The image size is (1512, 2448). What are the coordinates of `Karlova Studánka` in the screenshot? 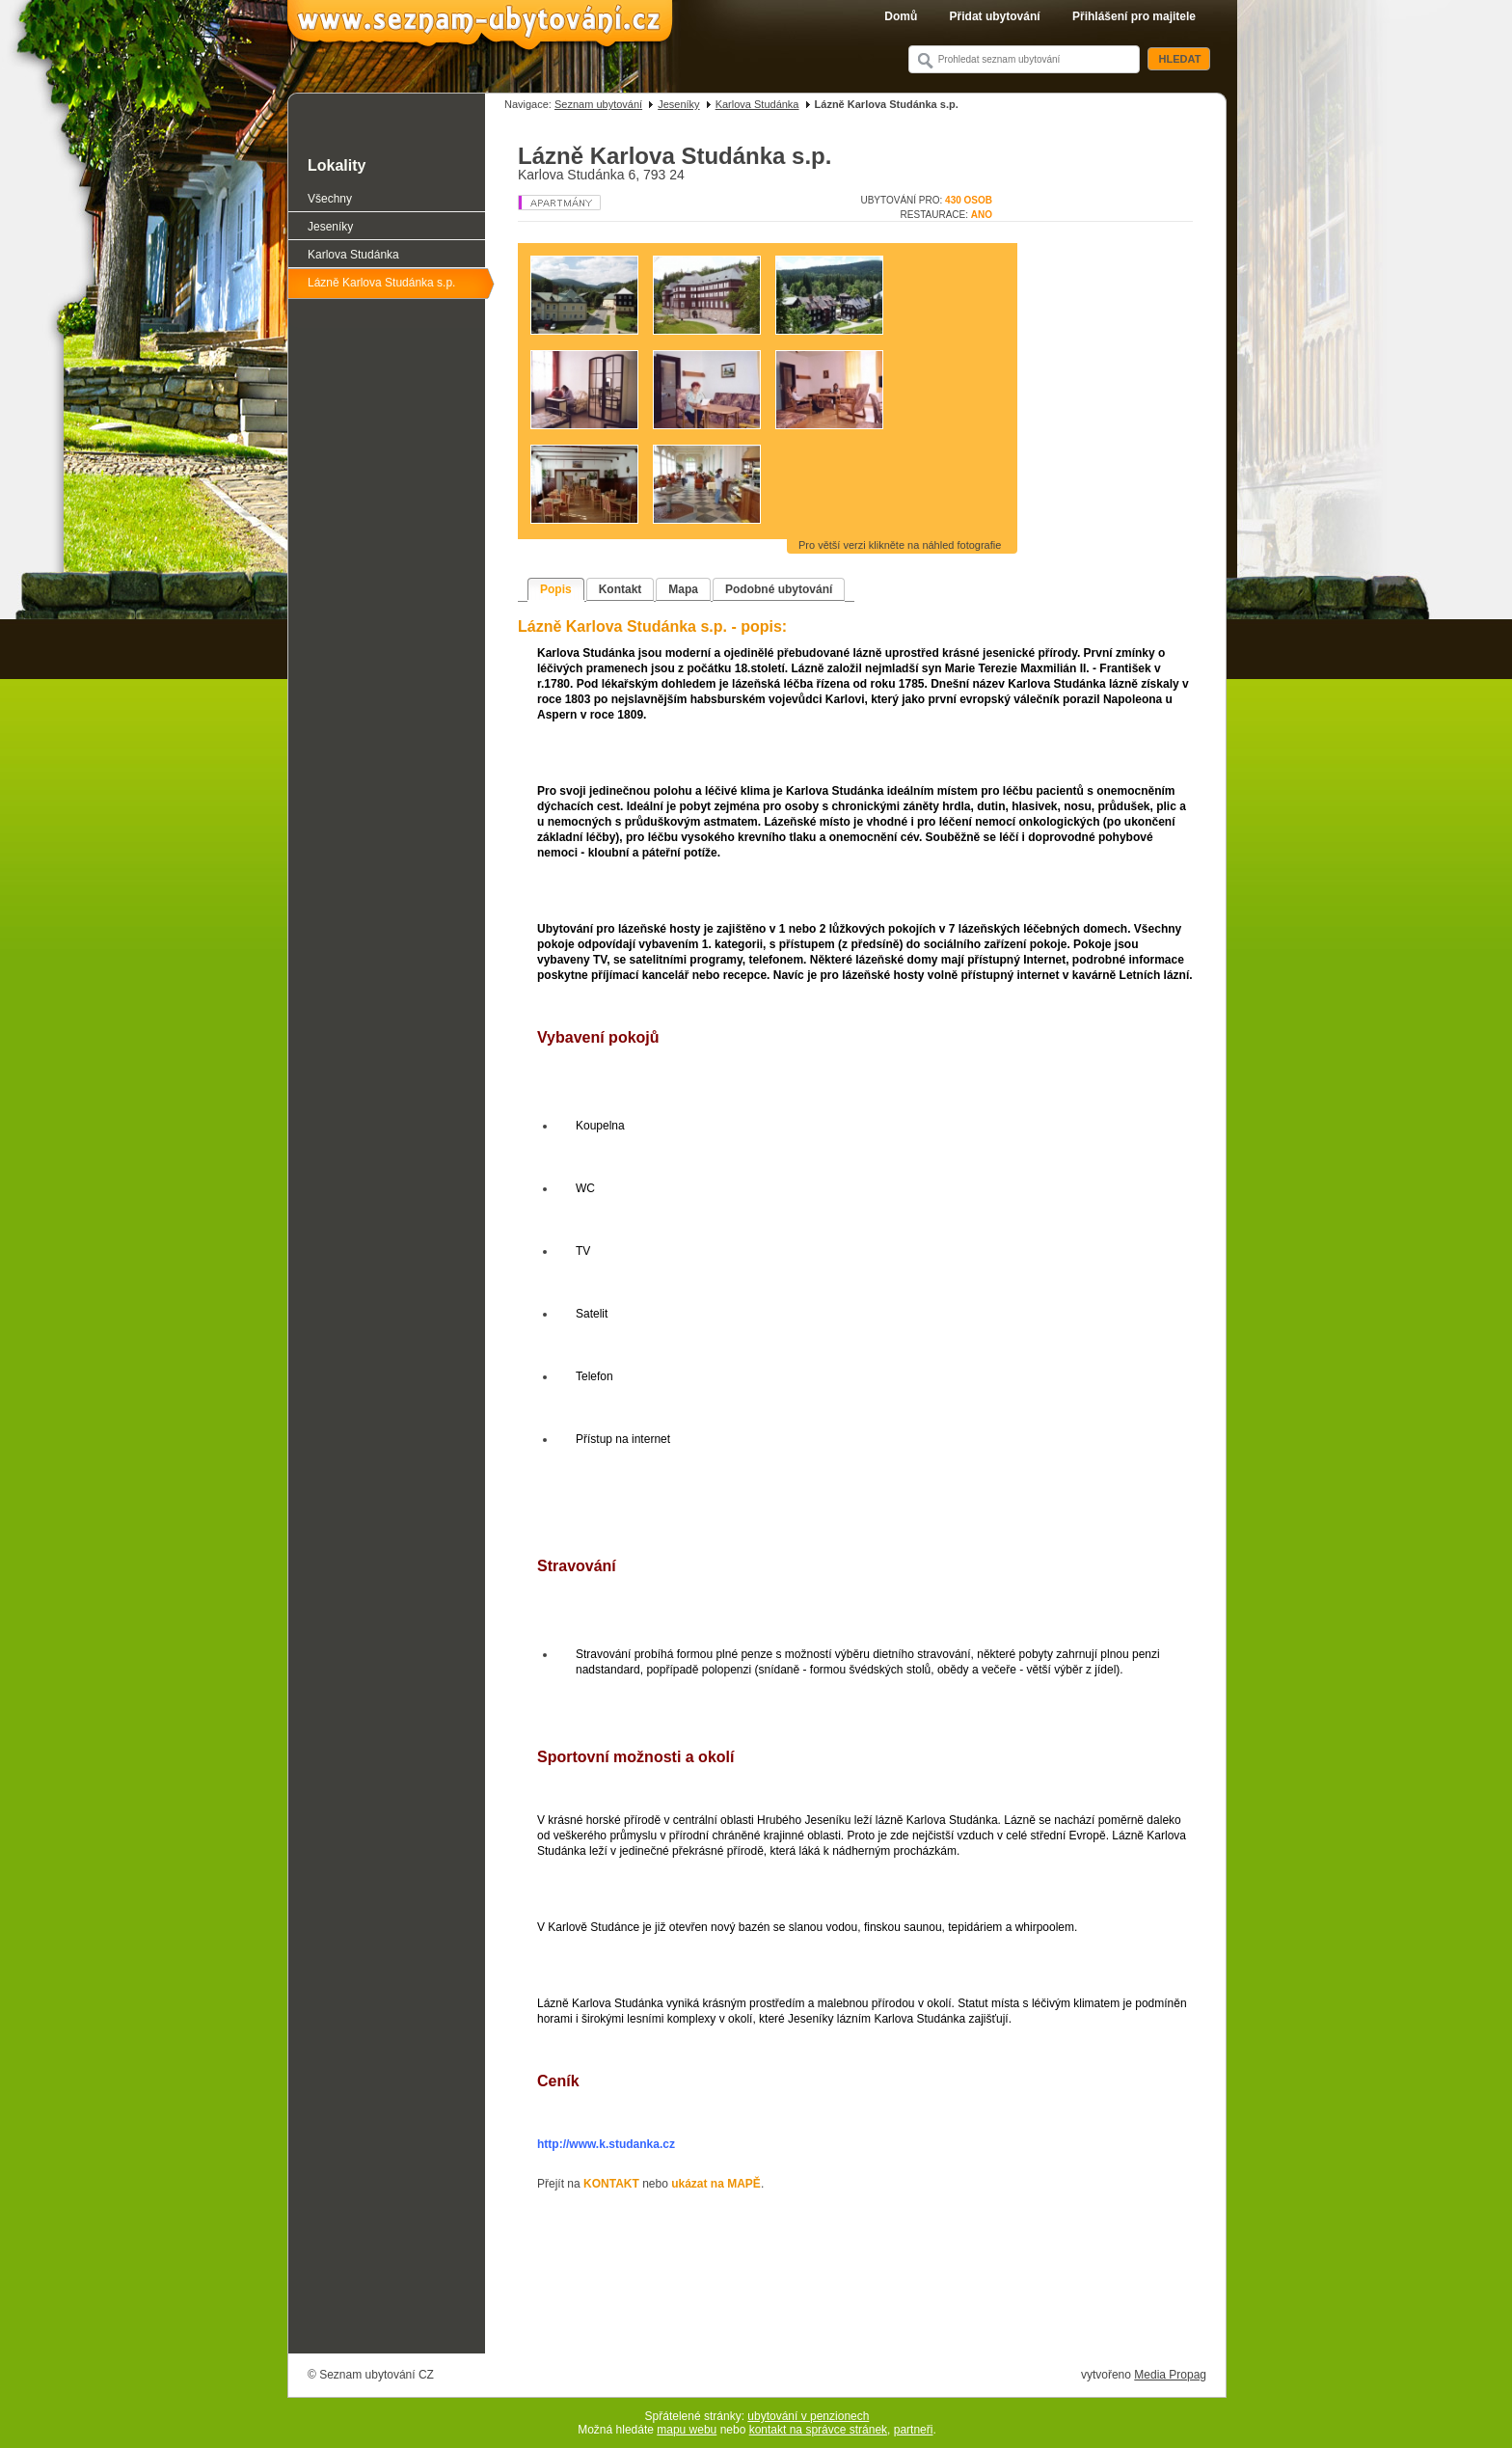 It's located at (757, 104).